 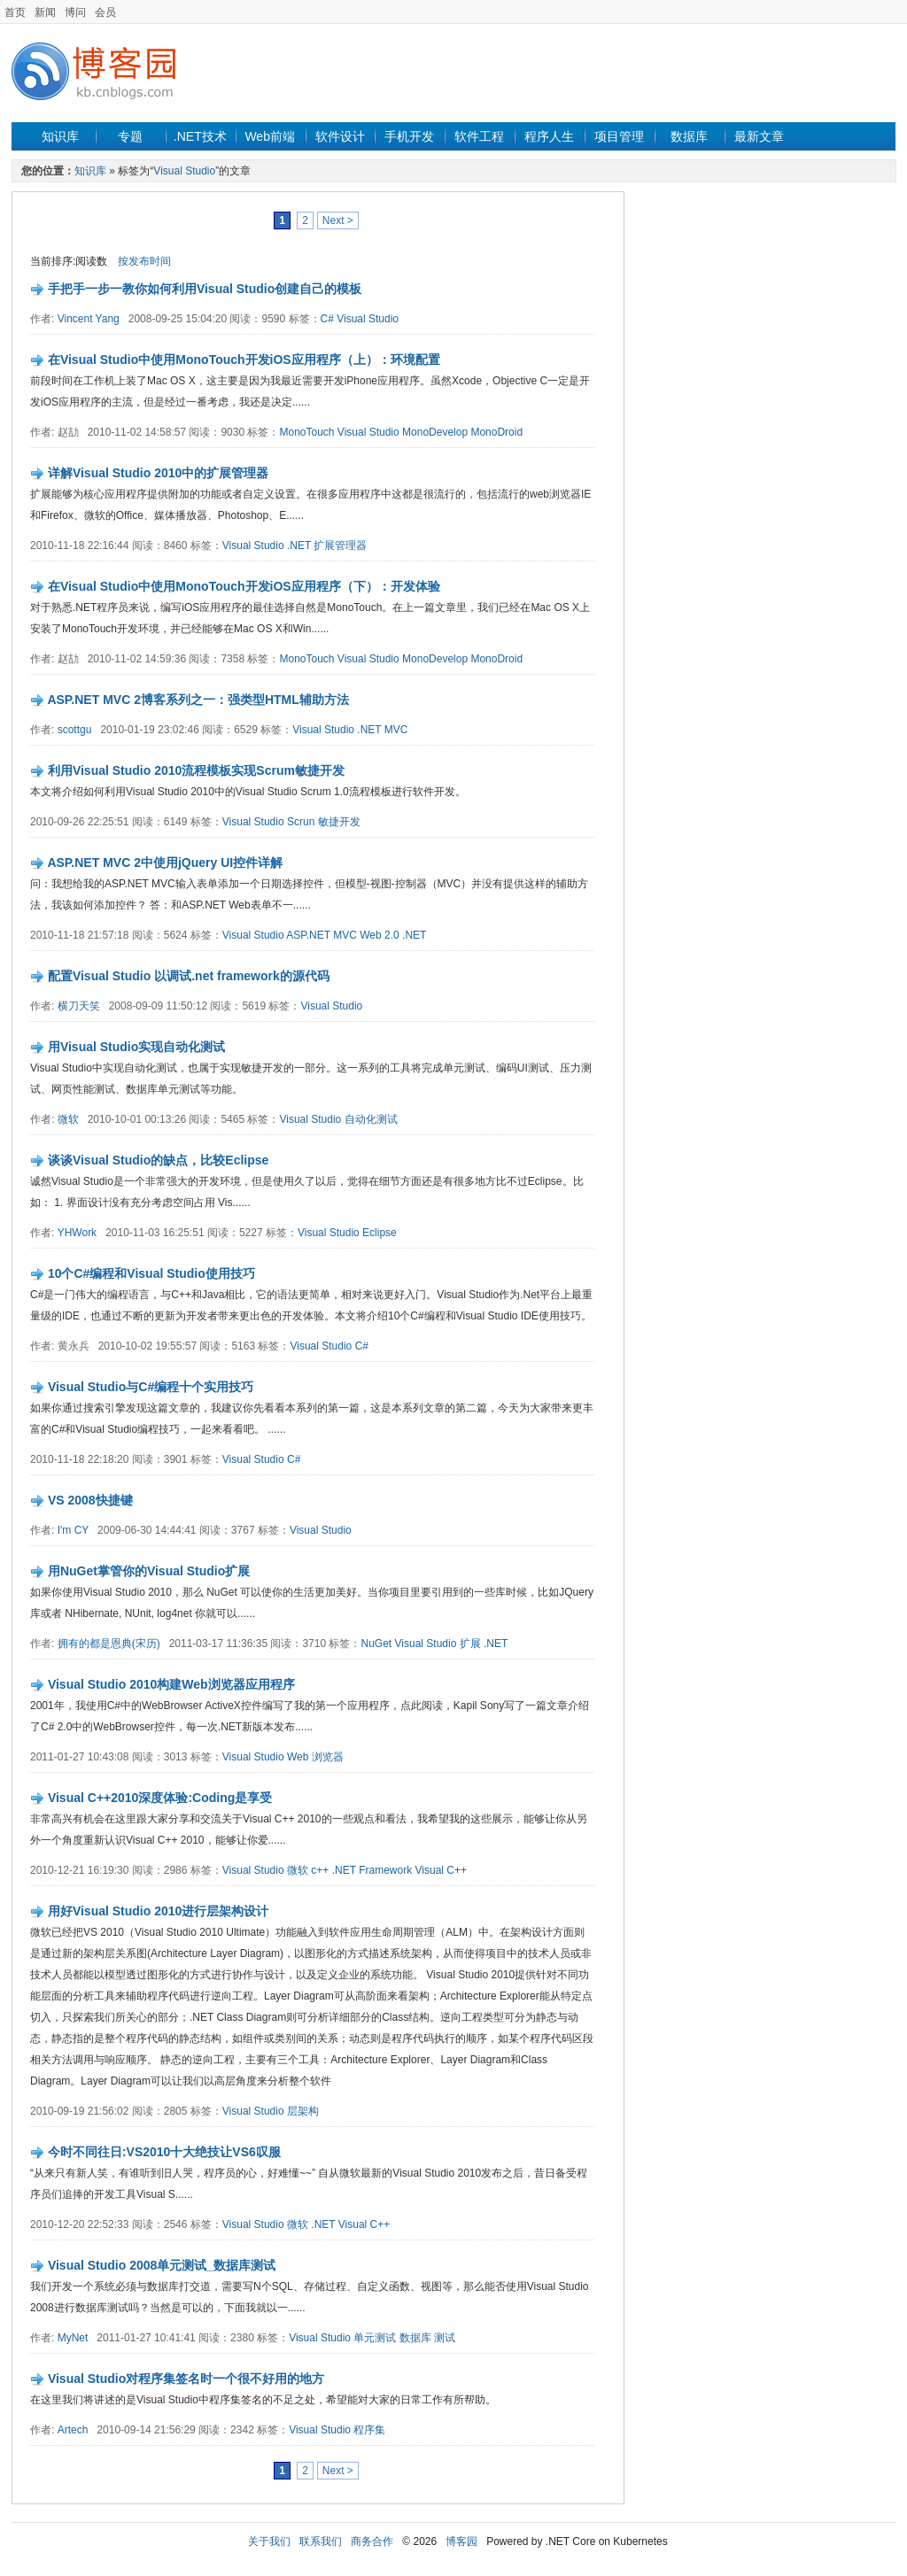 What do you see at coordinates (619, 136) in the screenshot?
I see `项目管理` at bounding box center [619, 136].